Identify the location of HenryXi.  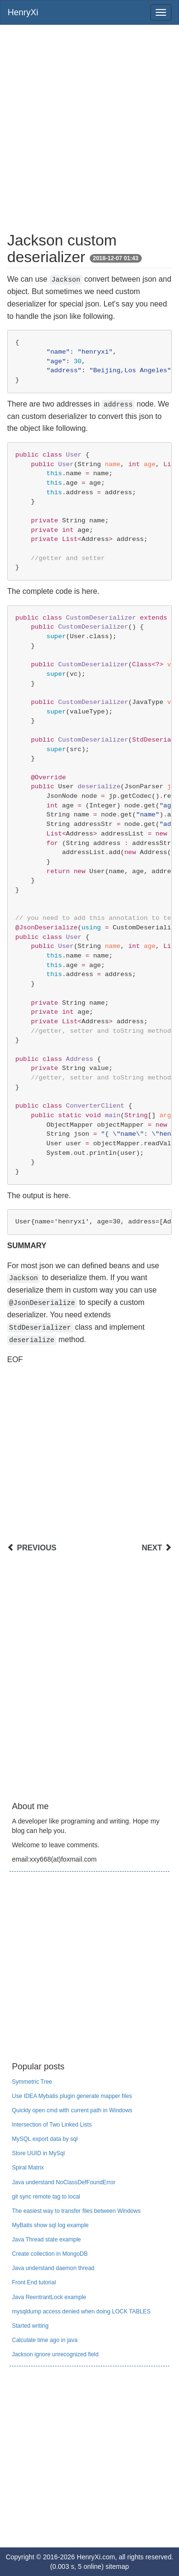
(23, 12).